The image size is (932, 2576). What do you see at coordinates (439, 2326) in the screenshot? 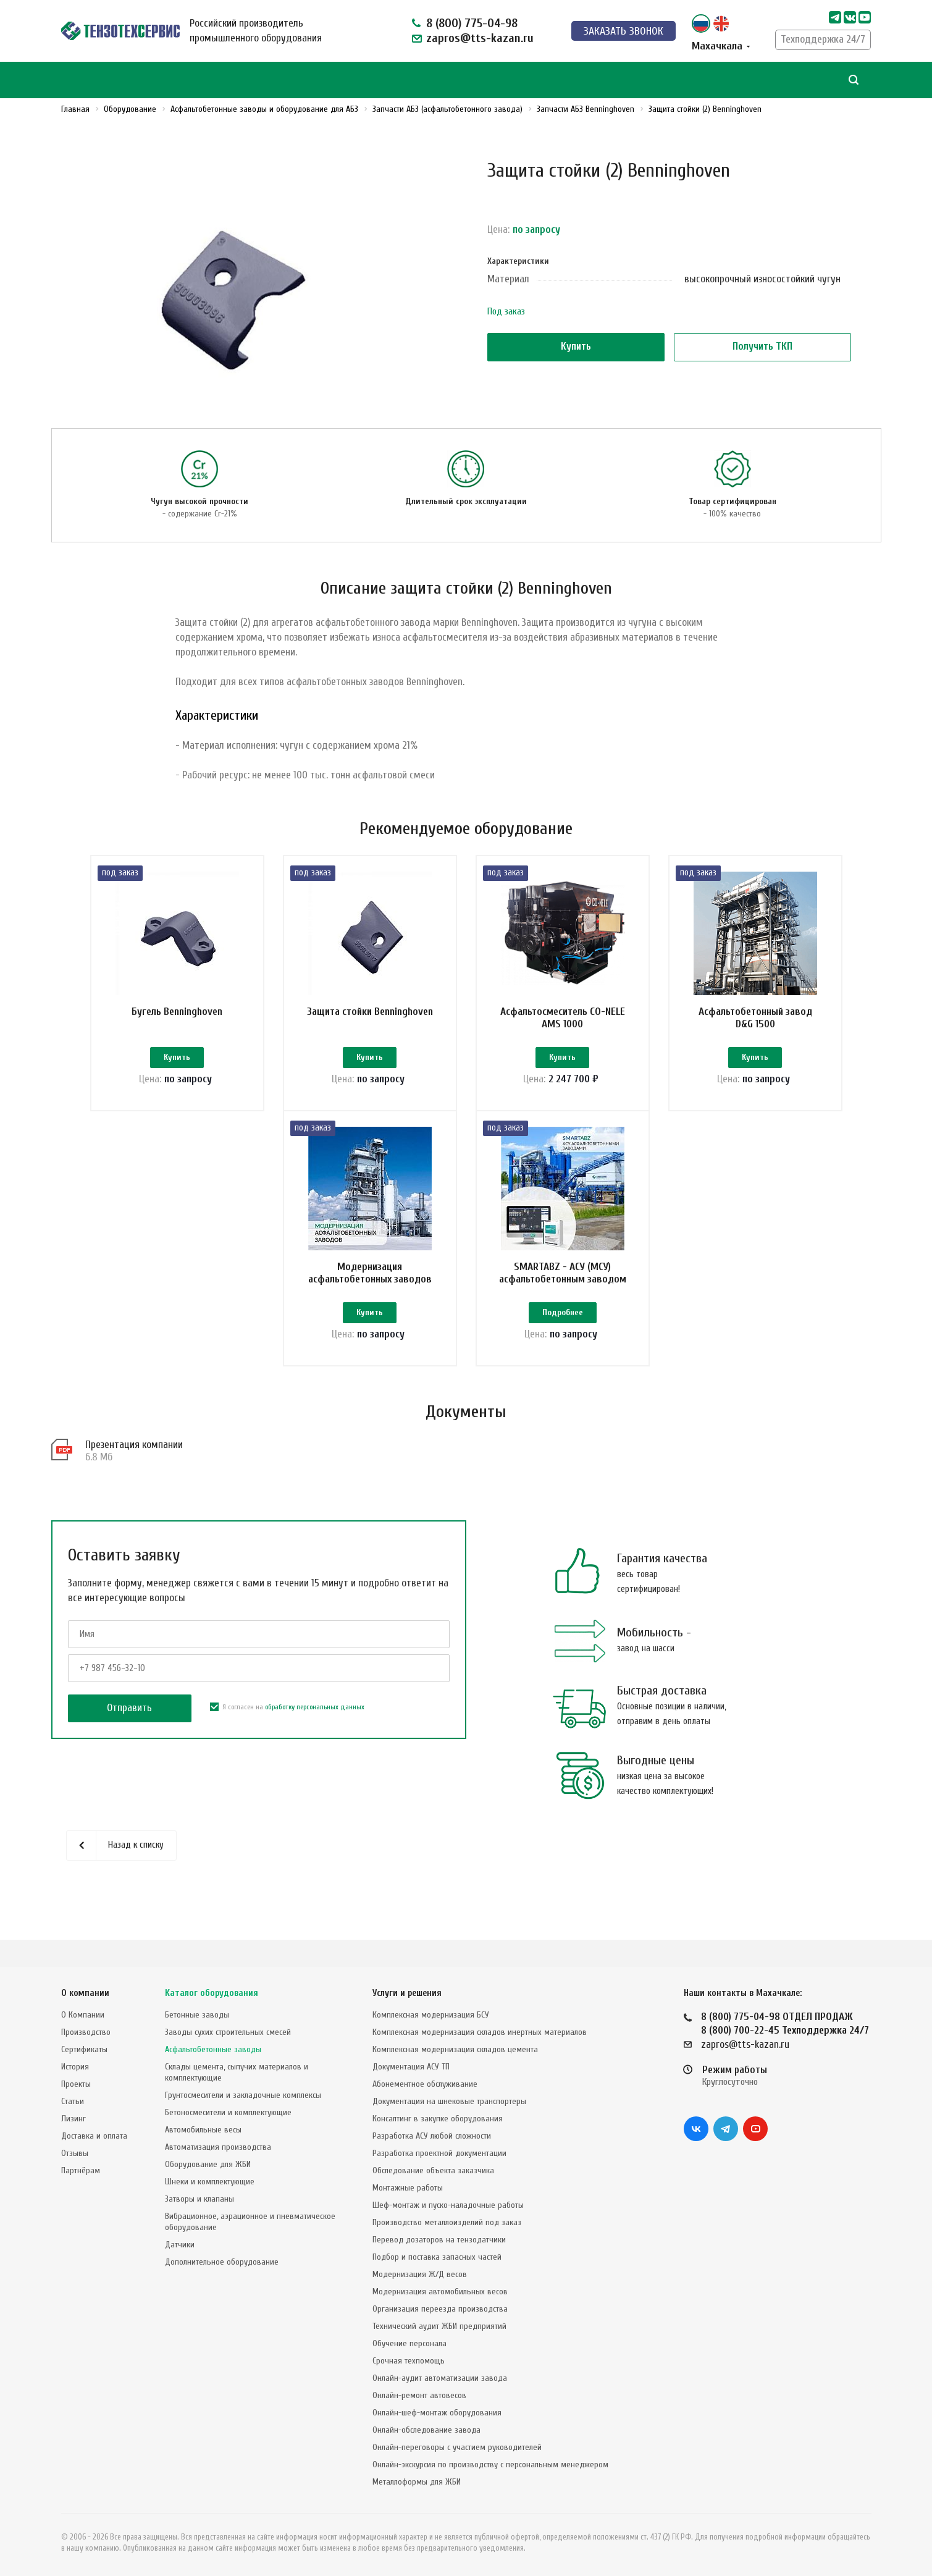
I see `Технический аудит ЖБИ предприятий` at bounding box center [439, 2326].